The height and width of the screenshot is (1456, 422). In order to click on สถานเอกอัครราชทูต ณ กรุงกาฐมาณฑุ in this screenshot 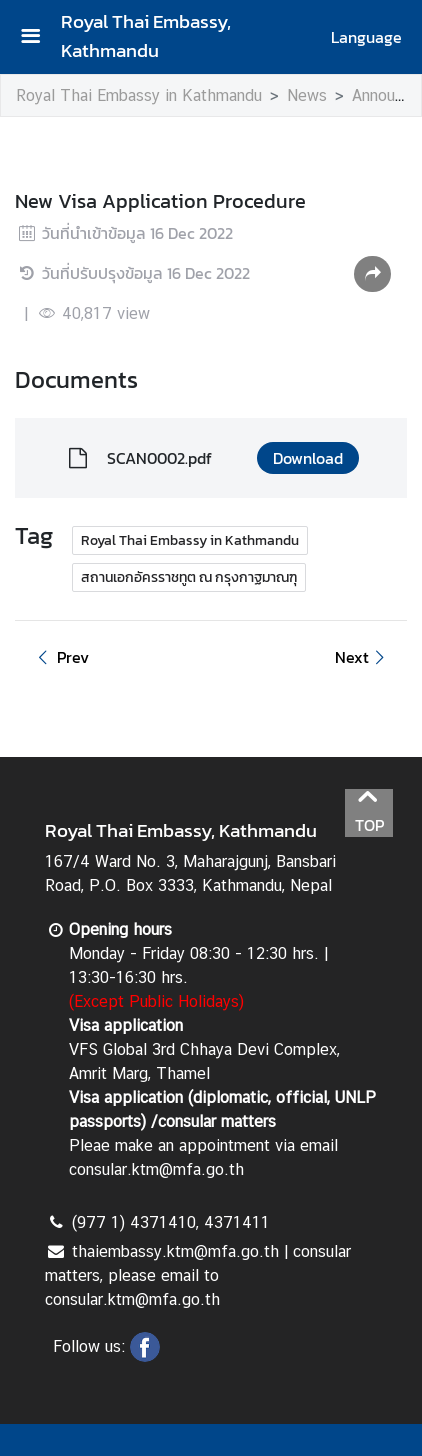, I will do `click(189, 577)`.